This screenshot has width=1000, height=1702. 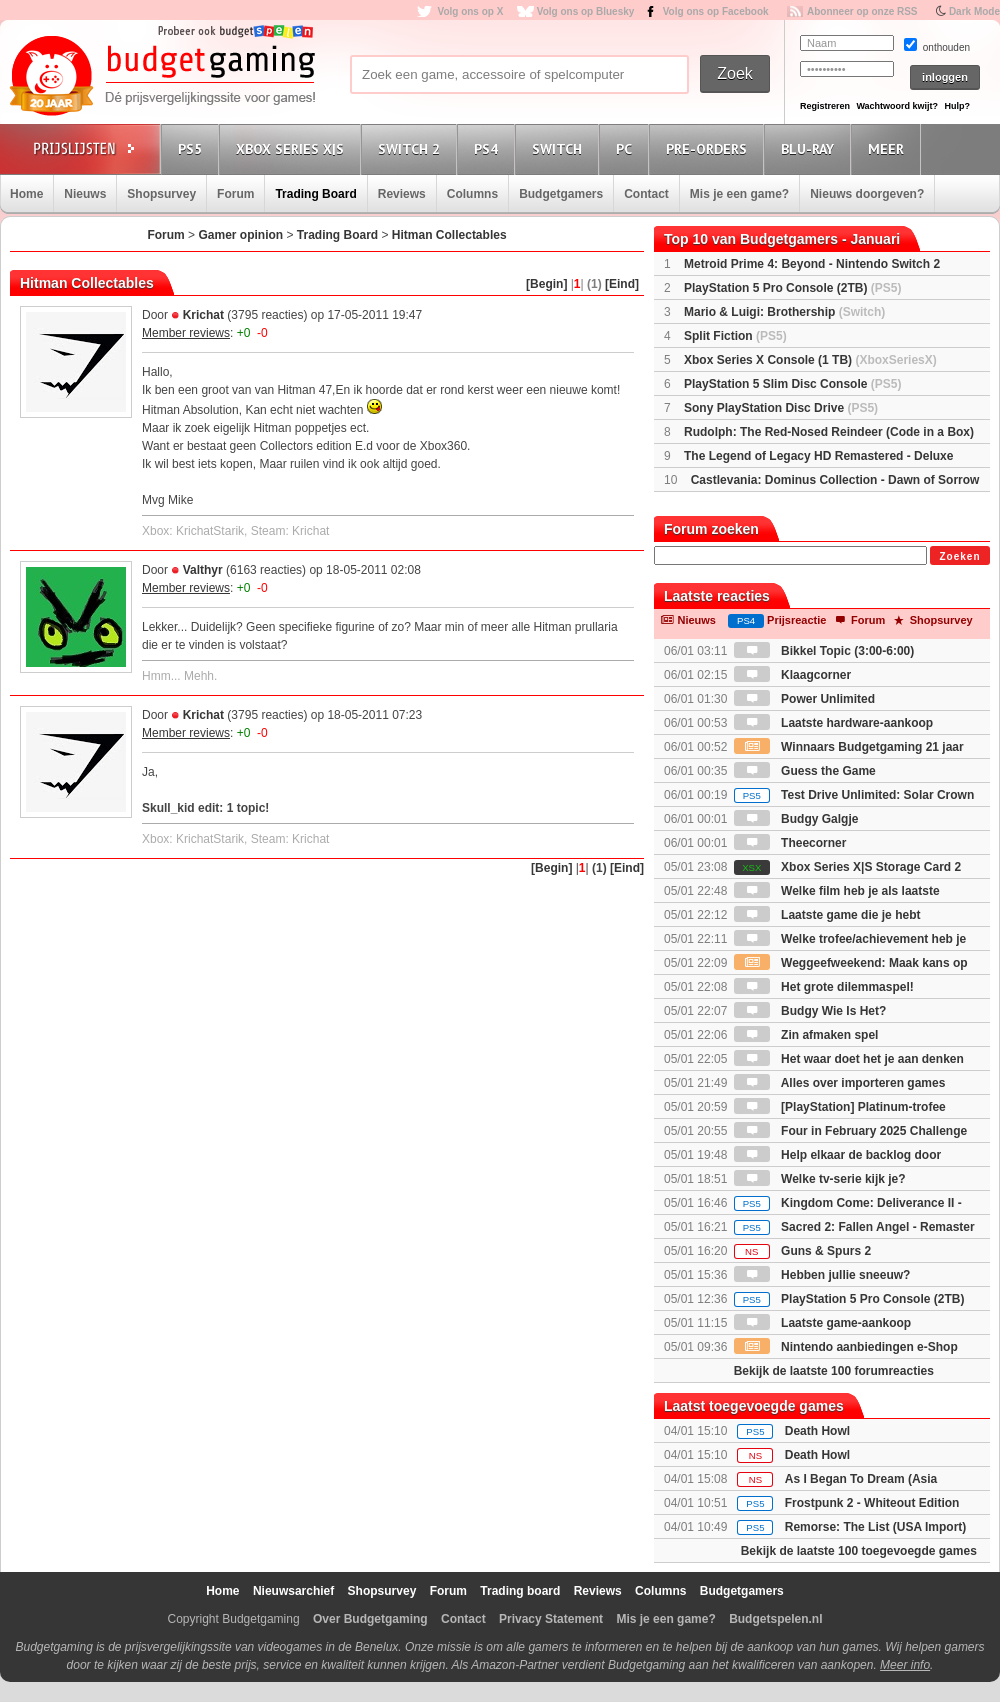 What do you see at coordinates (817, 1431) in the screenshot?
I see `Death Howl` at bounding box center [817, 1431].